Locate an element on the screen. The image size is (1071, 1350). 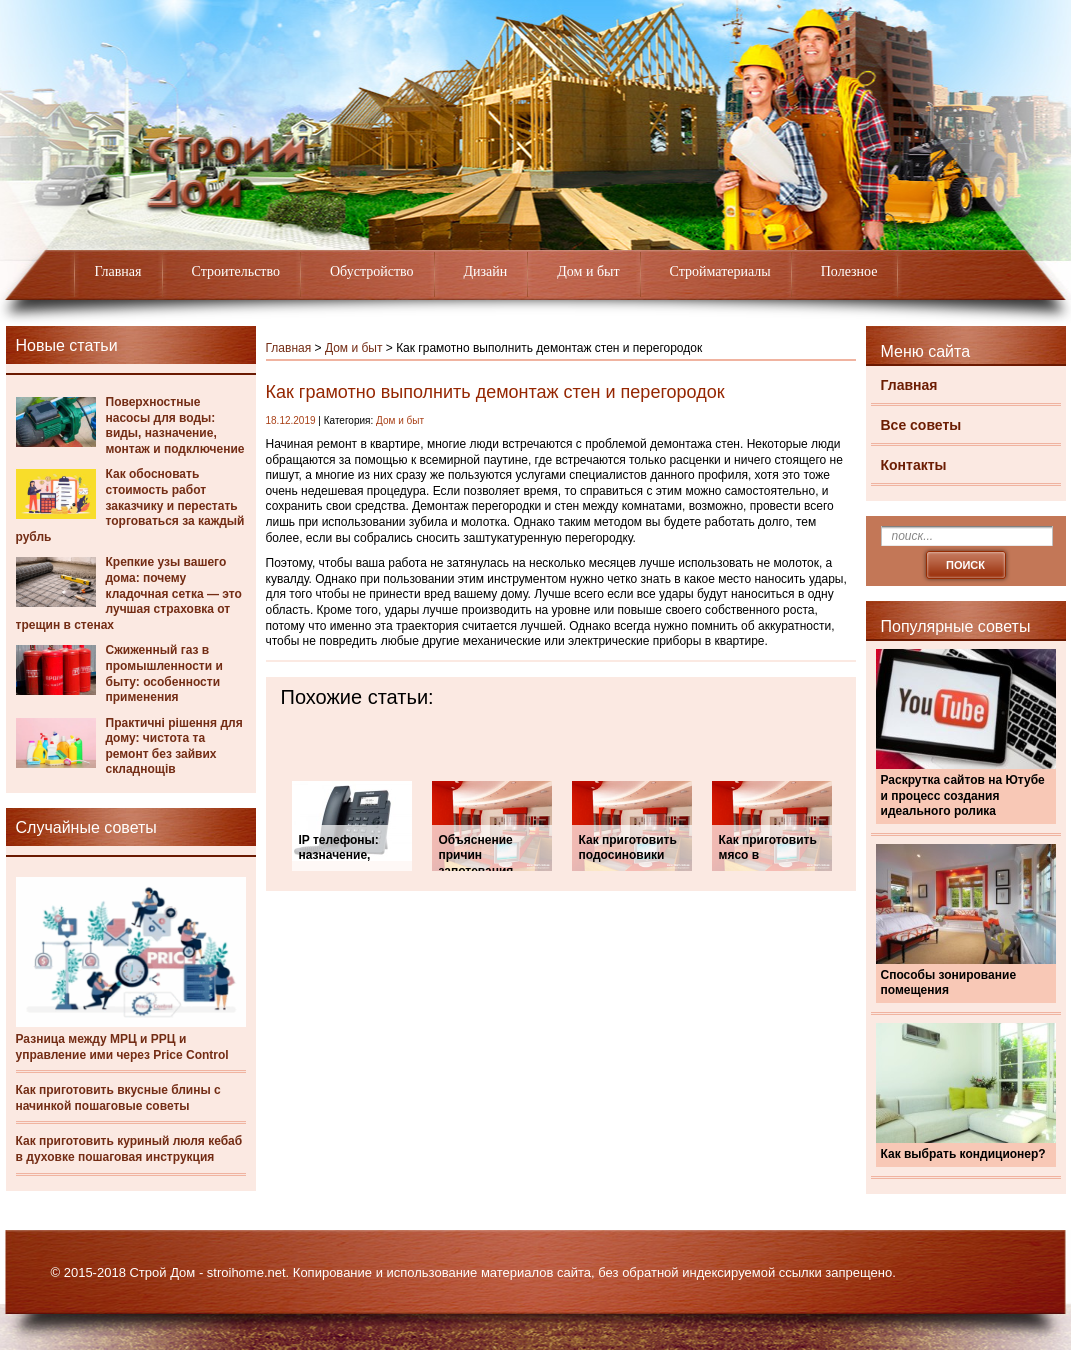
Как приготовить куриный люля кебаб в духовке пошаговая инструкция is located at coordinates (129, 1149).